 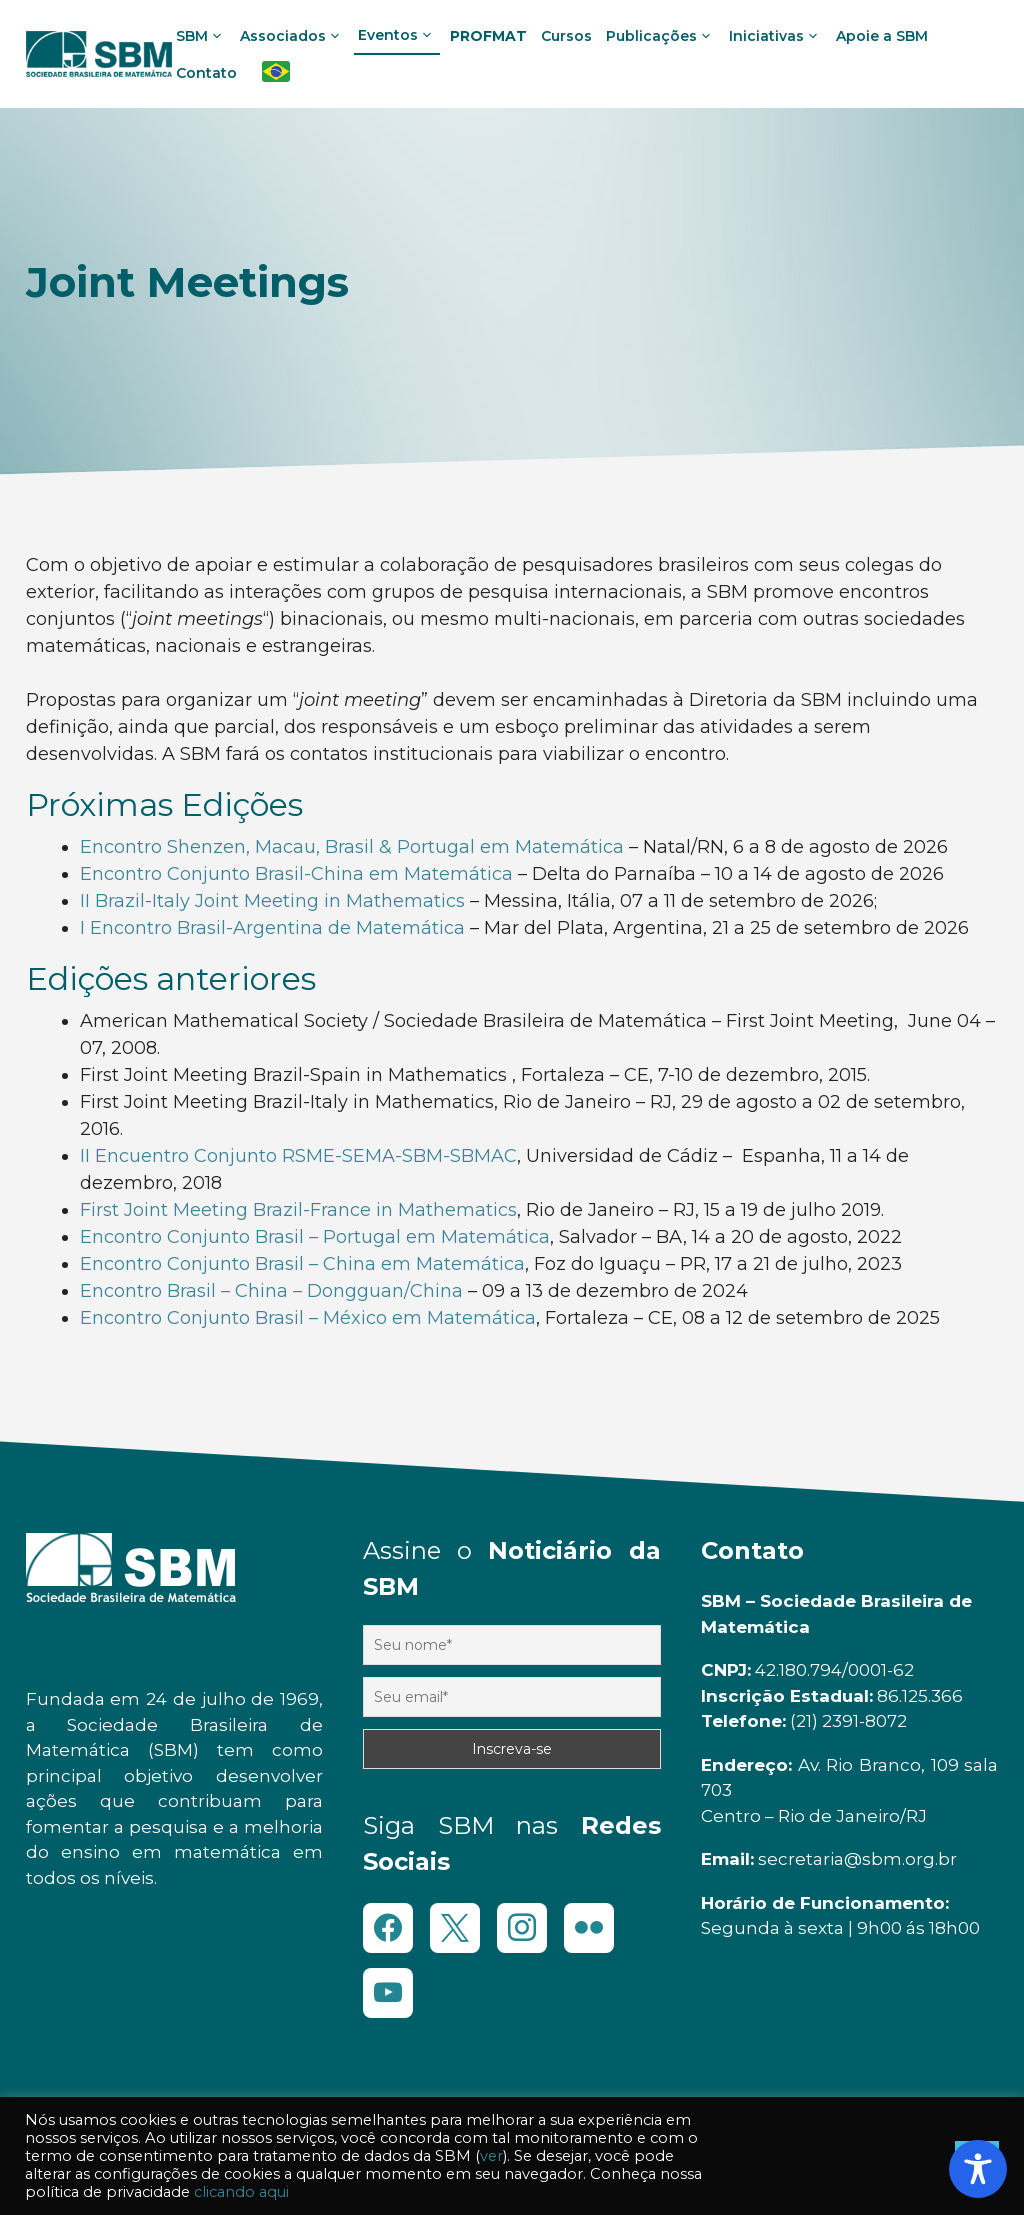 What do you see at coordinates (662, 36) in the screenshot?
I see `Publicações` at bounding box center [662, 36].